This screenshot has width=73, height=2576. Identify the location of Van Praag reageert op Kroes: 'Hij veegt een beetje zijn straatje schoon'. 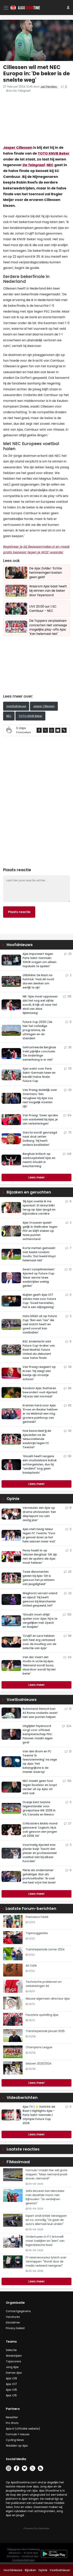
(39, 1373).